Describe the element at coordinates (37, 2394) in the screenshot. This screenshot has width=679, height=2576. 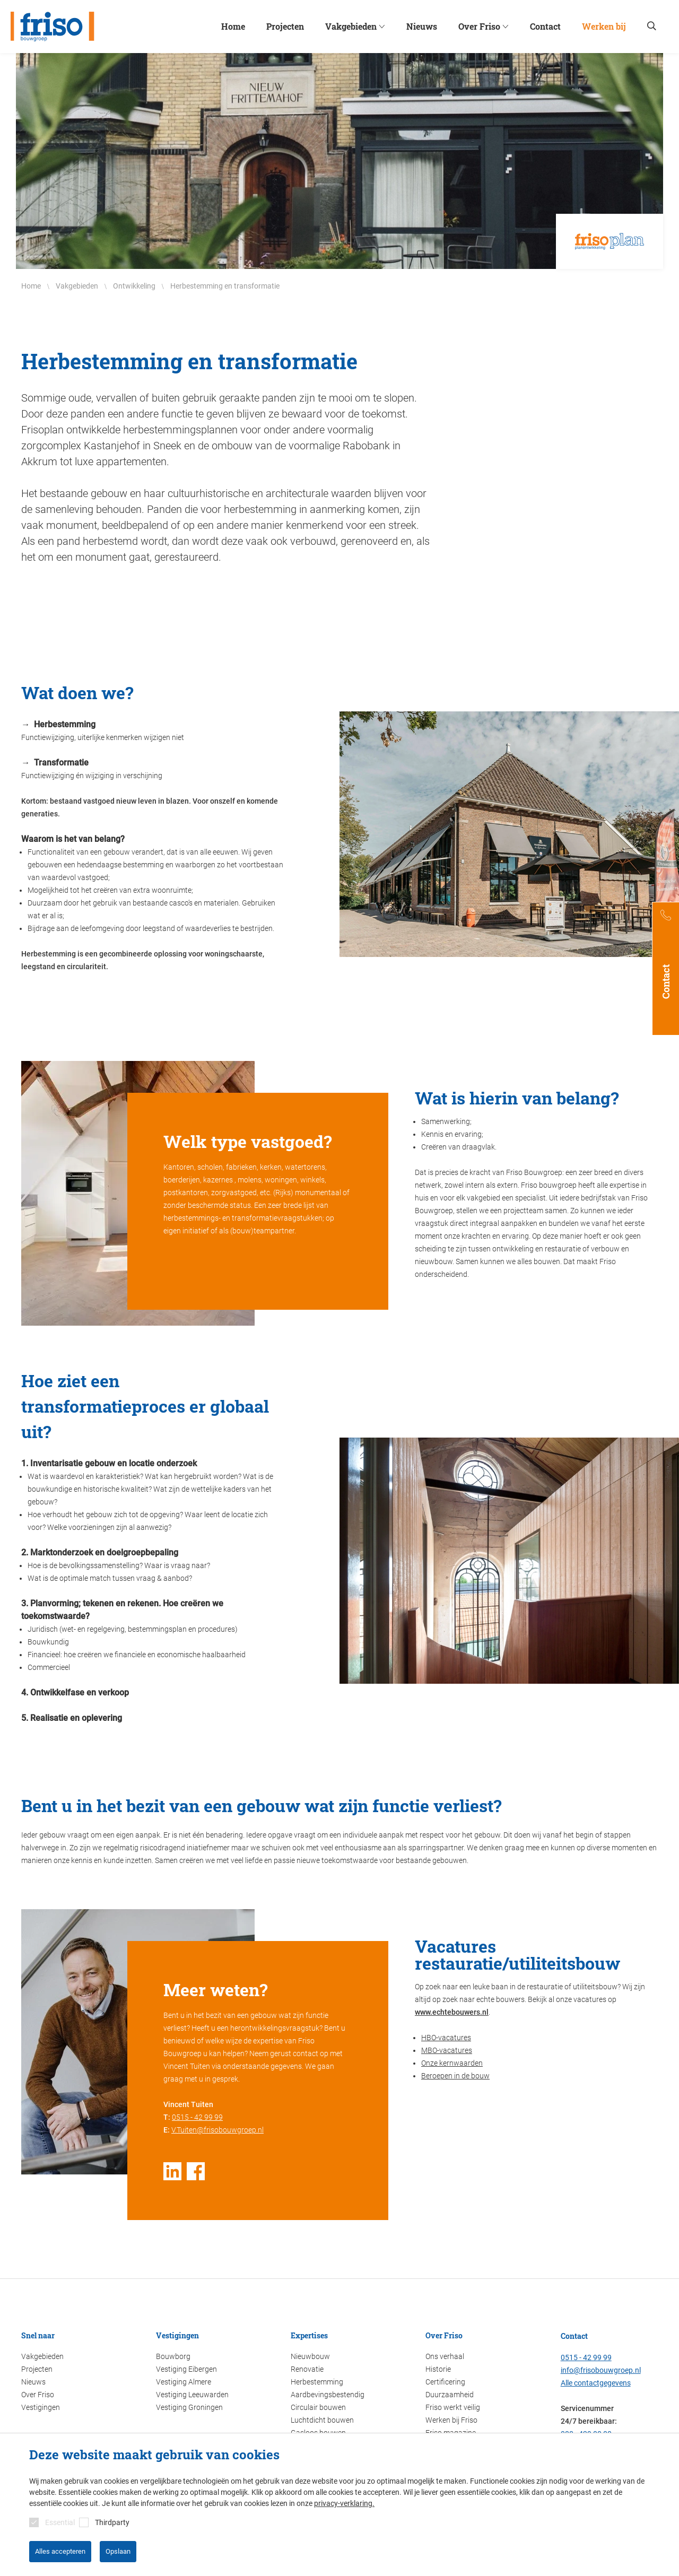
I see `Over Friso` at that location.